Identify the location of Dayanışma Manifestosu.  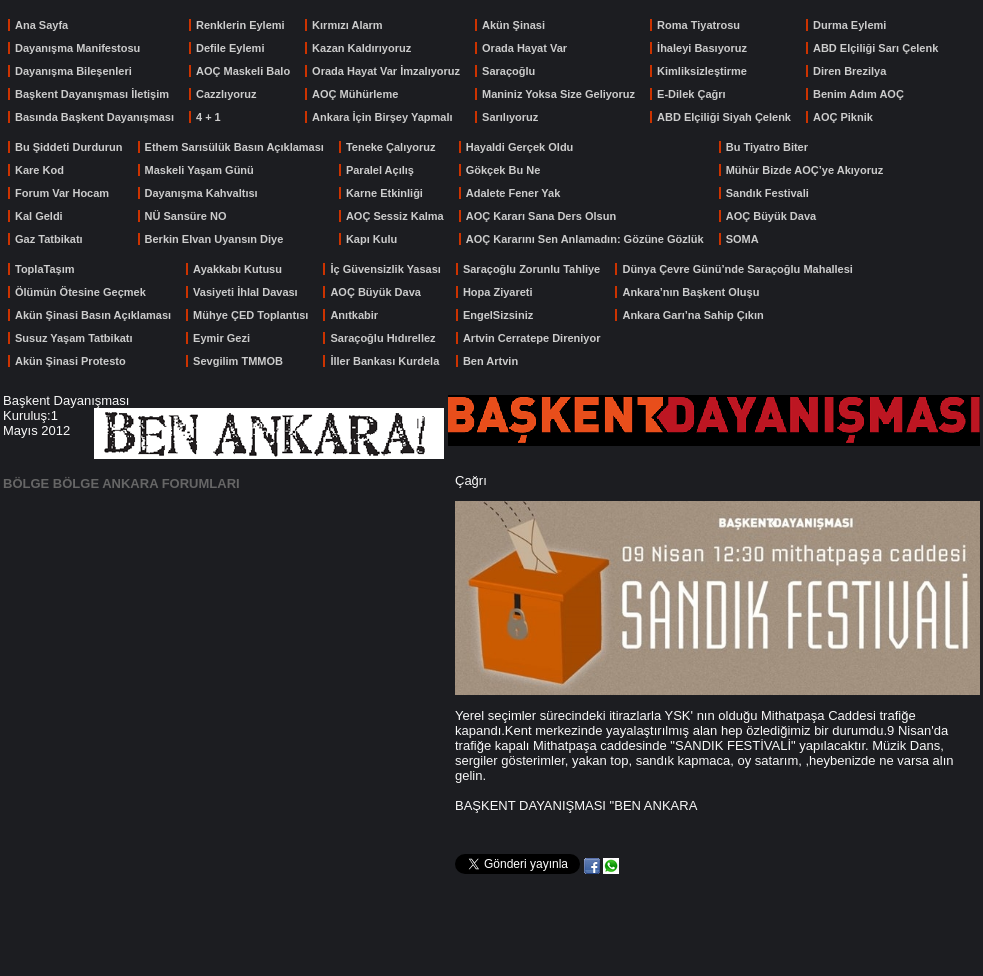
(77, 48).